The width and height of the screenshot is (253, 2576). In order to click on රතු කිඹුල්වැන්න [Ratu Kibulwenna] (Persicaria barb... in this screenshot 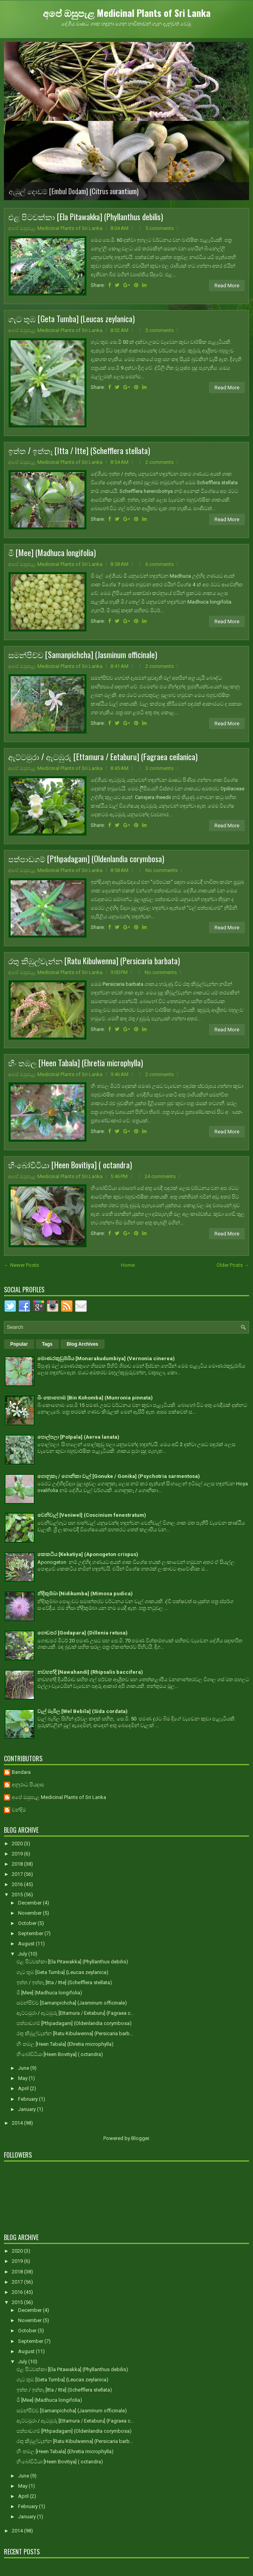, I will do `click(74, 2033)`.